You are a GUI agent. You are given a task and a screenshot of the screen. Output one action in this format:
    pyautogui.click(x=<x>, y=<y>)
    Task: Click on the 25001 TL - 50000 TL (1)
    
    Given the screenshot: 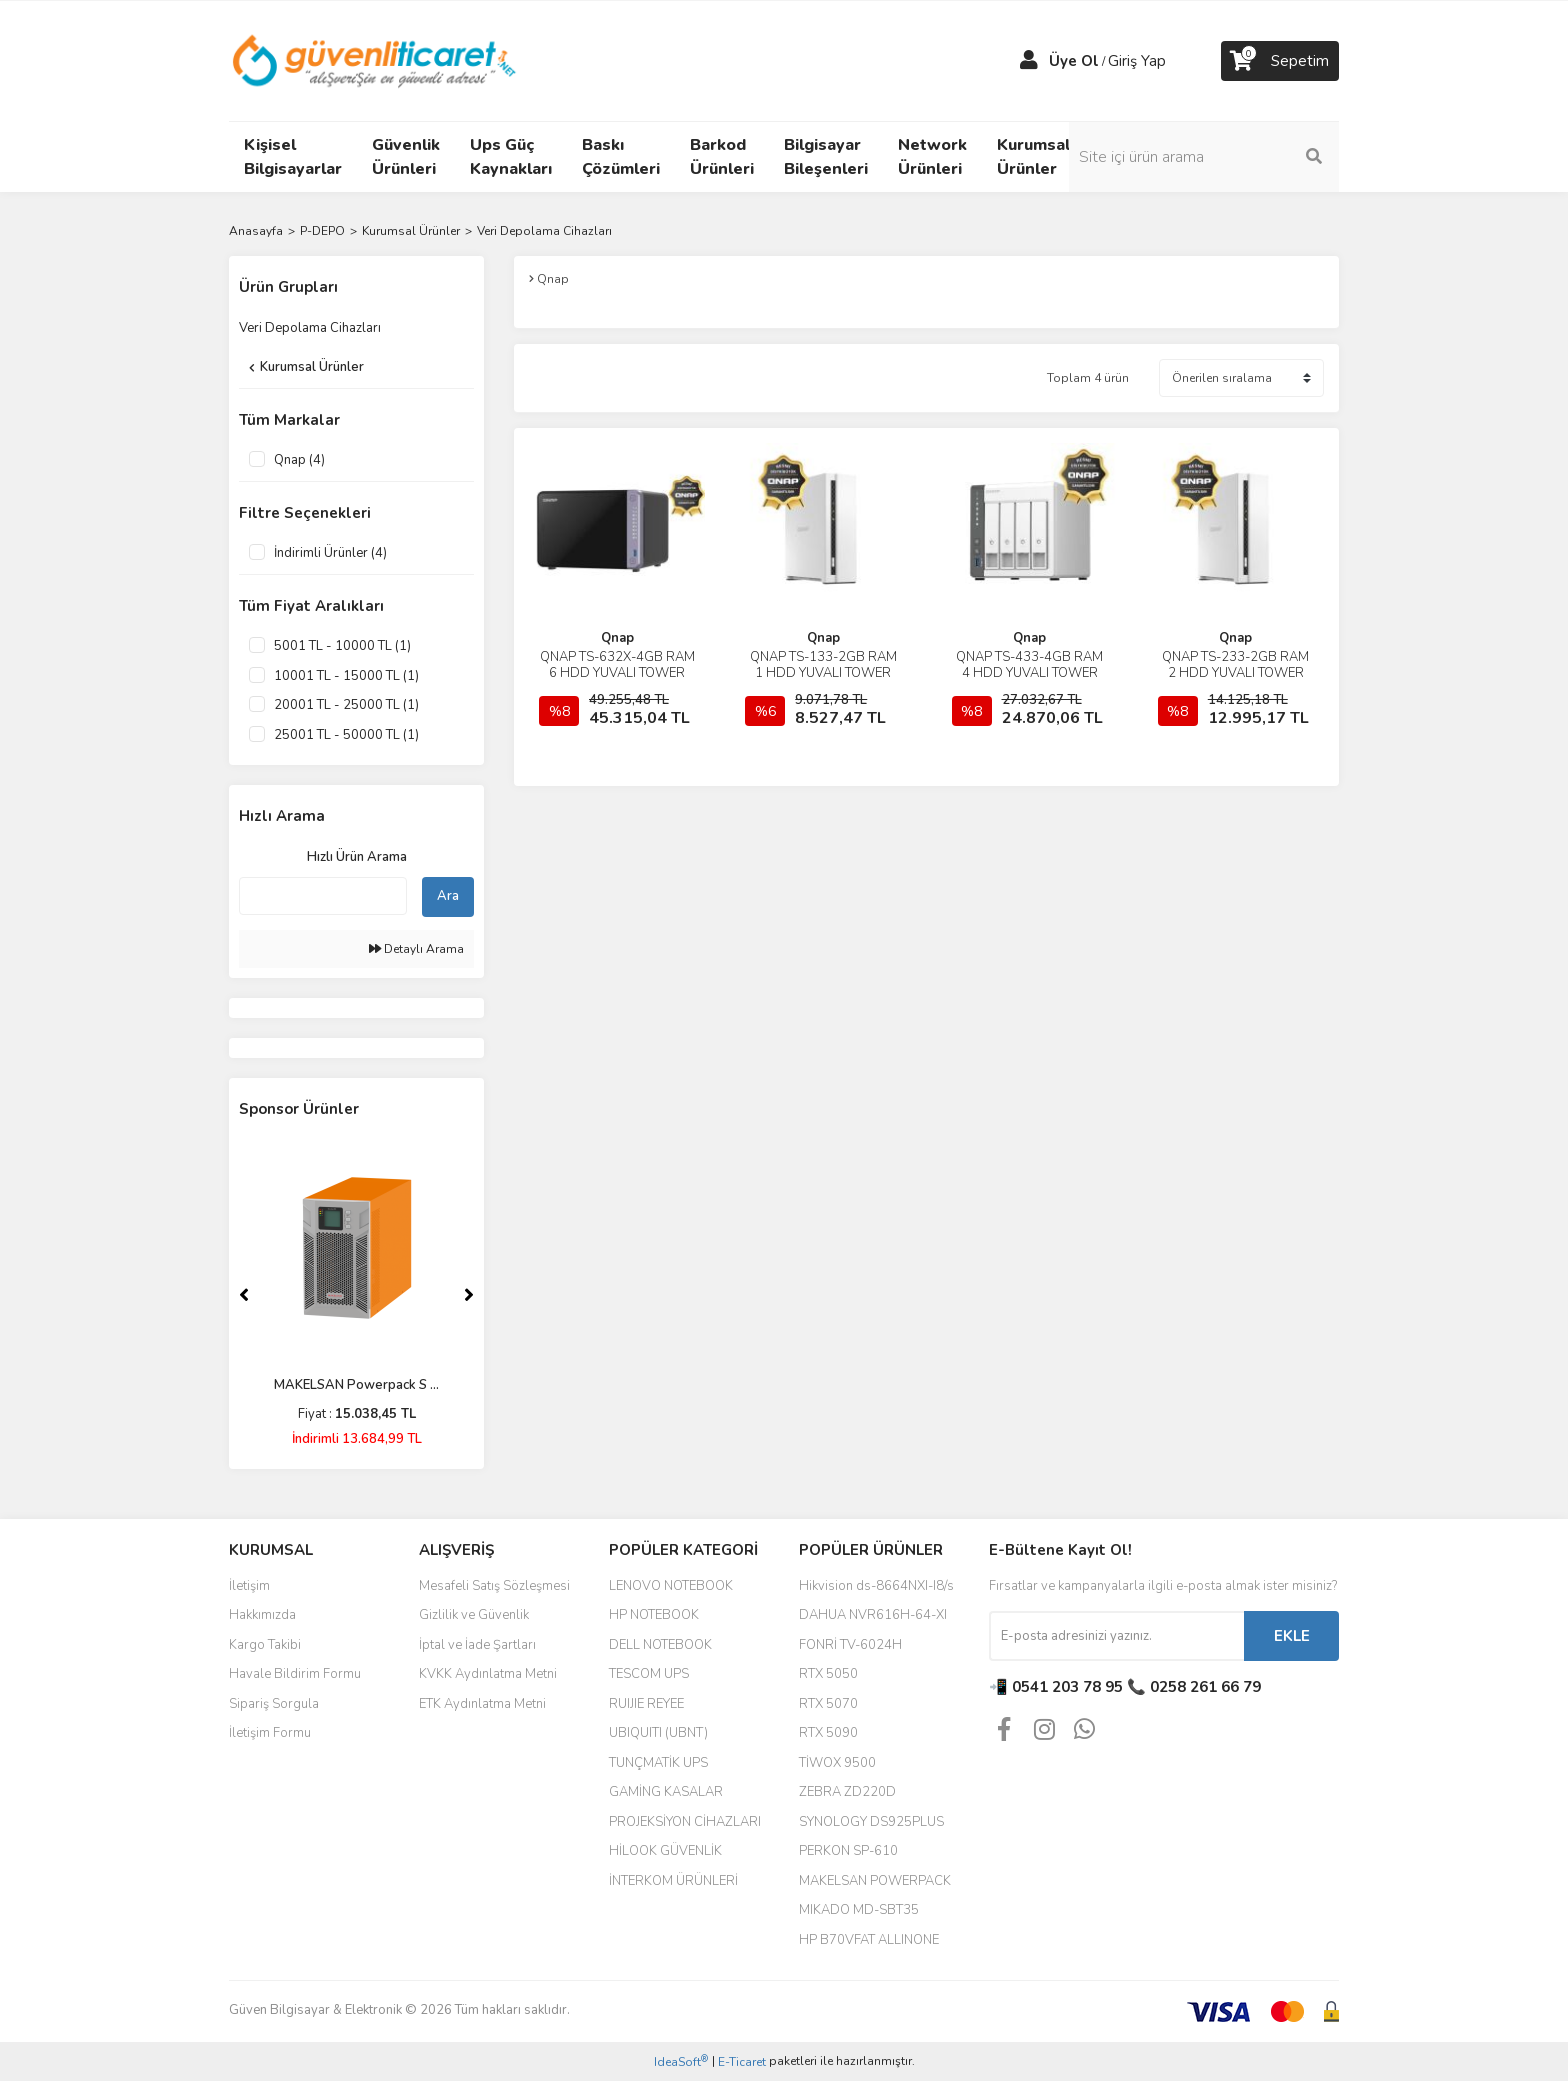 What is the action you would take?
    pyautogui.click(x=346, y=735)
    